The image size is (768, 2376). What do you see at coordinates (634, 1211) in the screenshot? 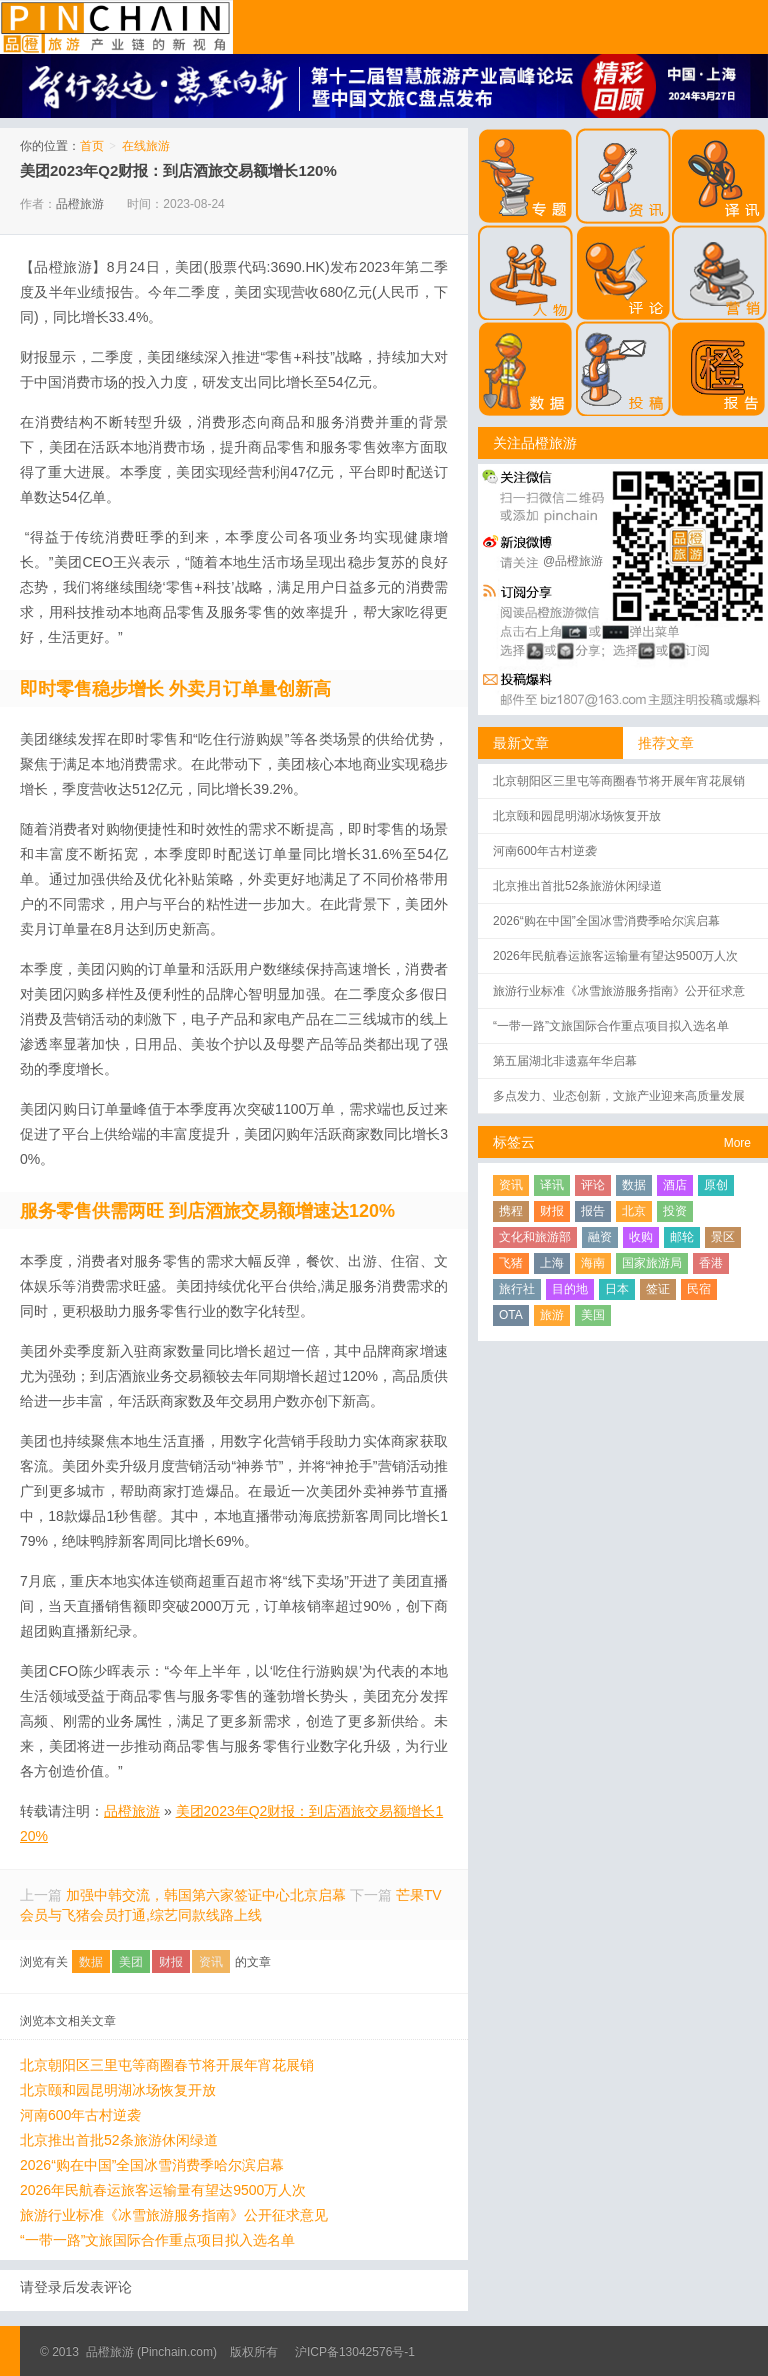
I see `北京` at bounding box center [634, 1211].